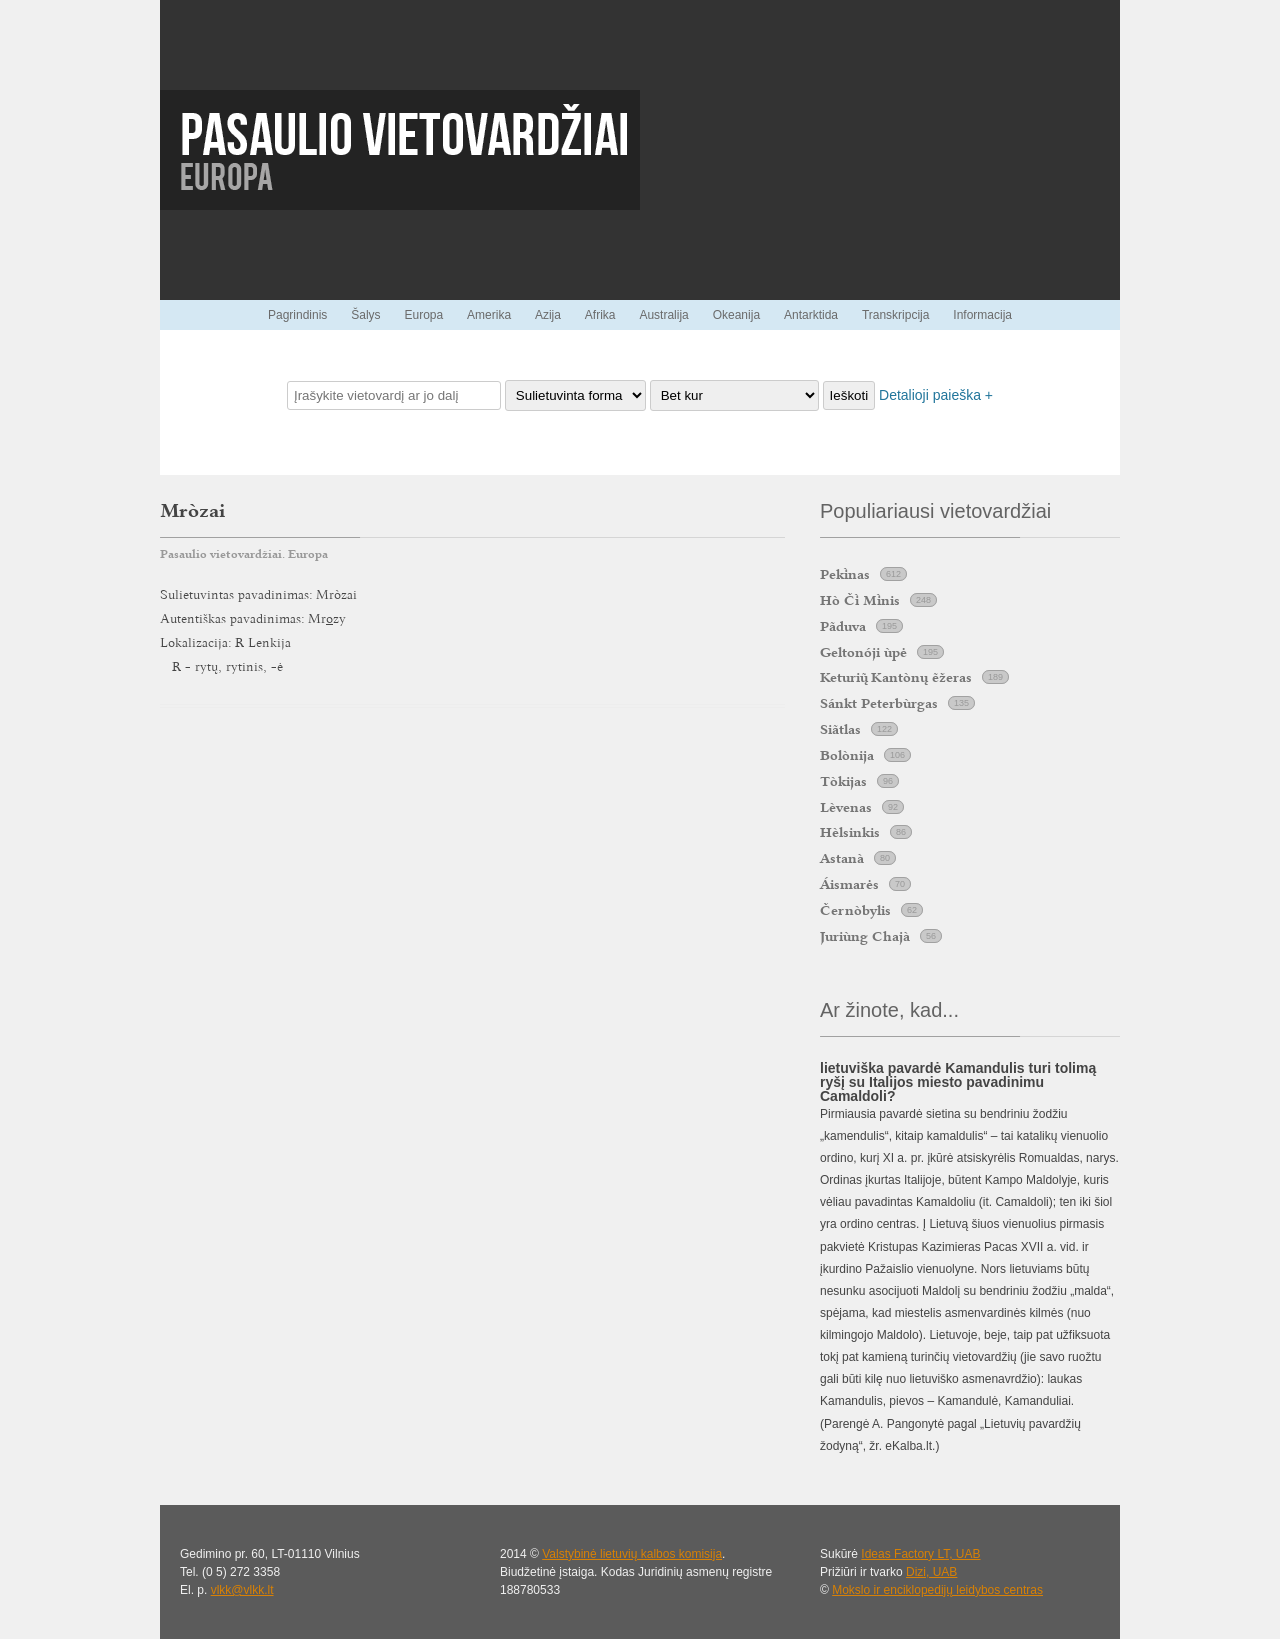 The width and height of the screenshot is (1280, 1639). I want to click on Mokslo ir enciklopedijų leidybos centras, so click(937, 1590).